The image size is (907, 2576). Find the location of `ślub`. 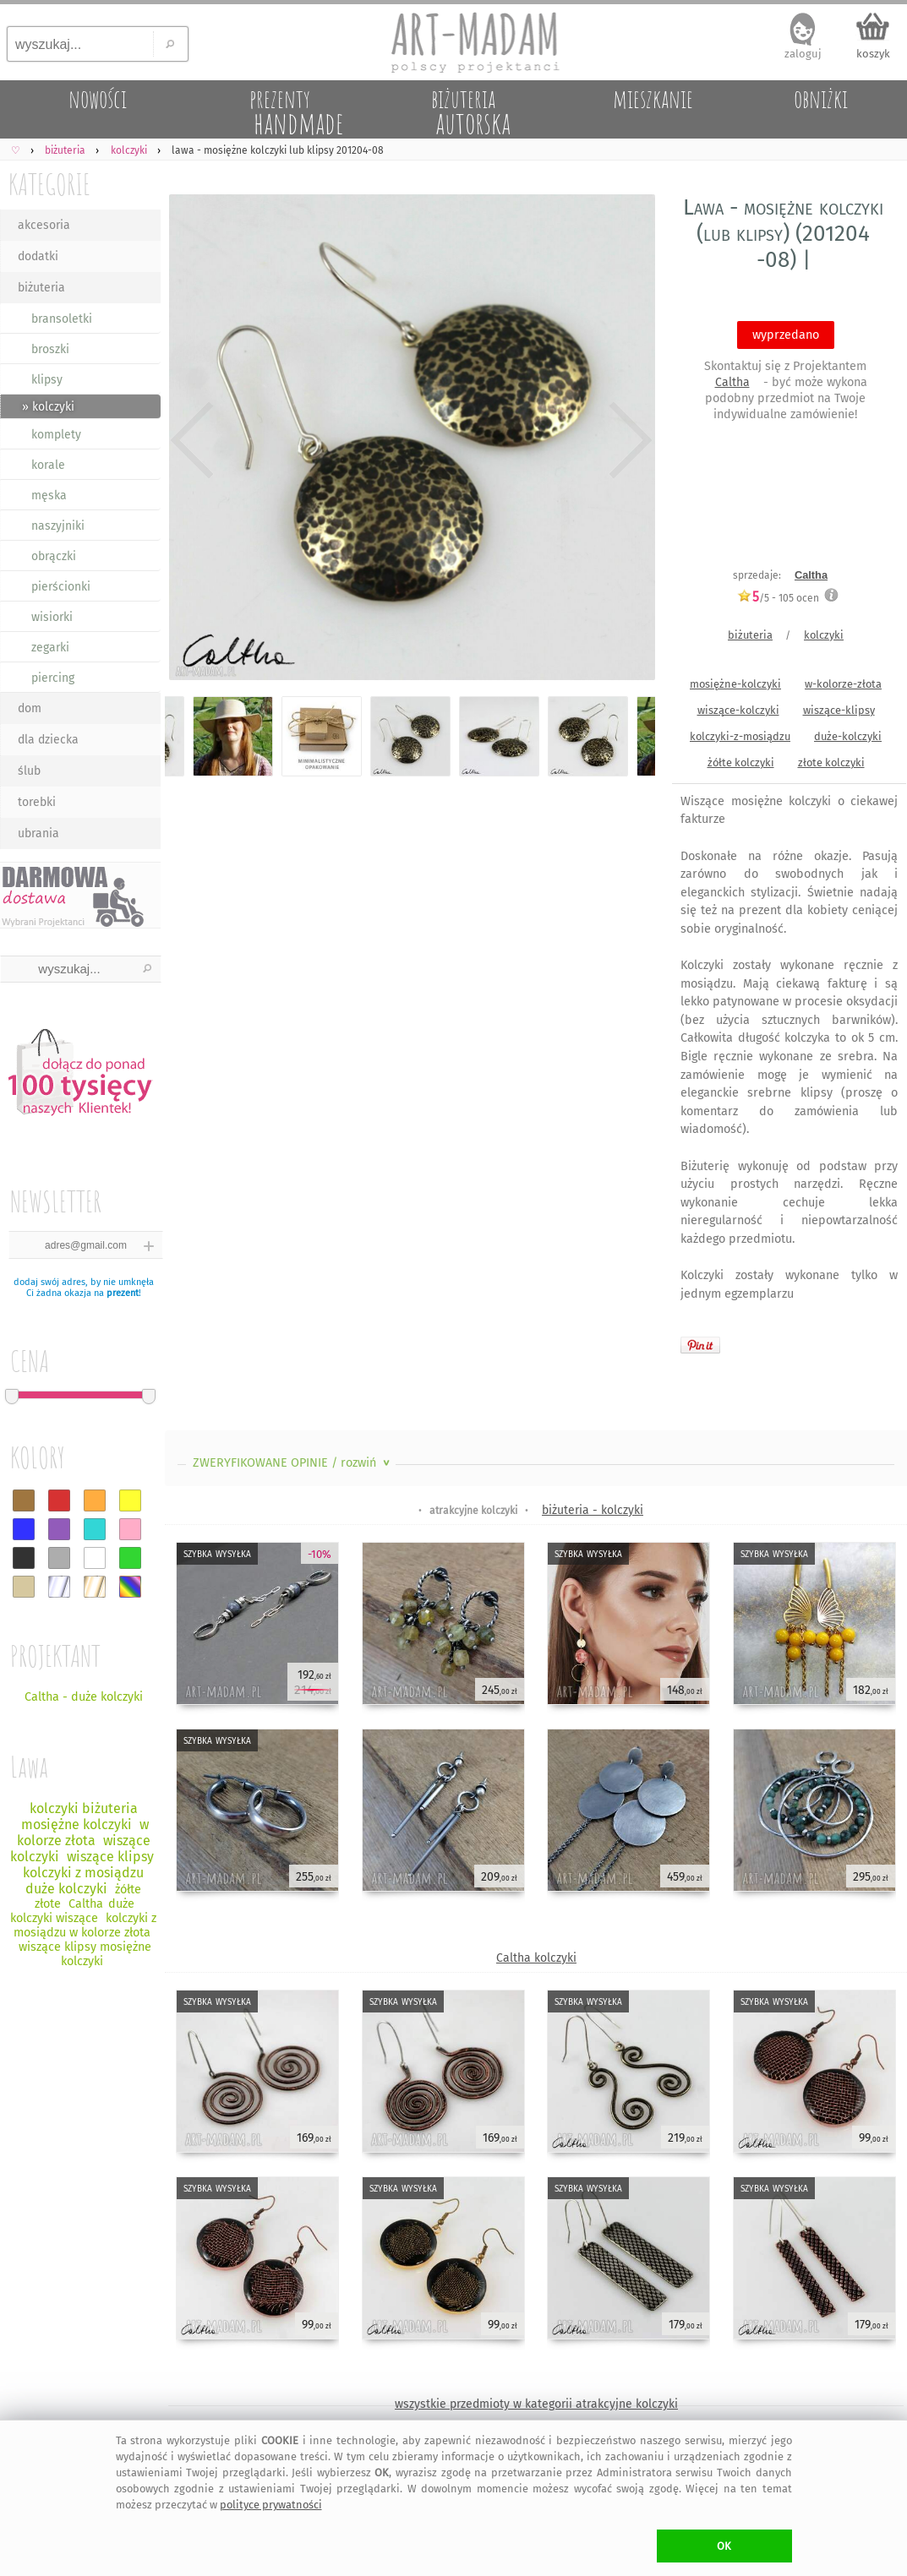

ślub is located at coordinates (29, 771).